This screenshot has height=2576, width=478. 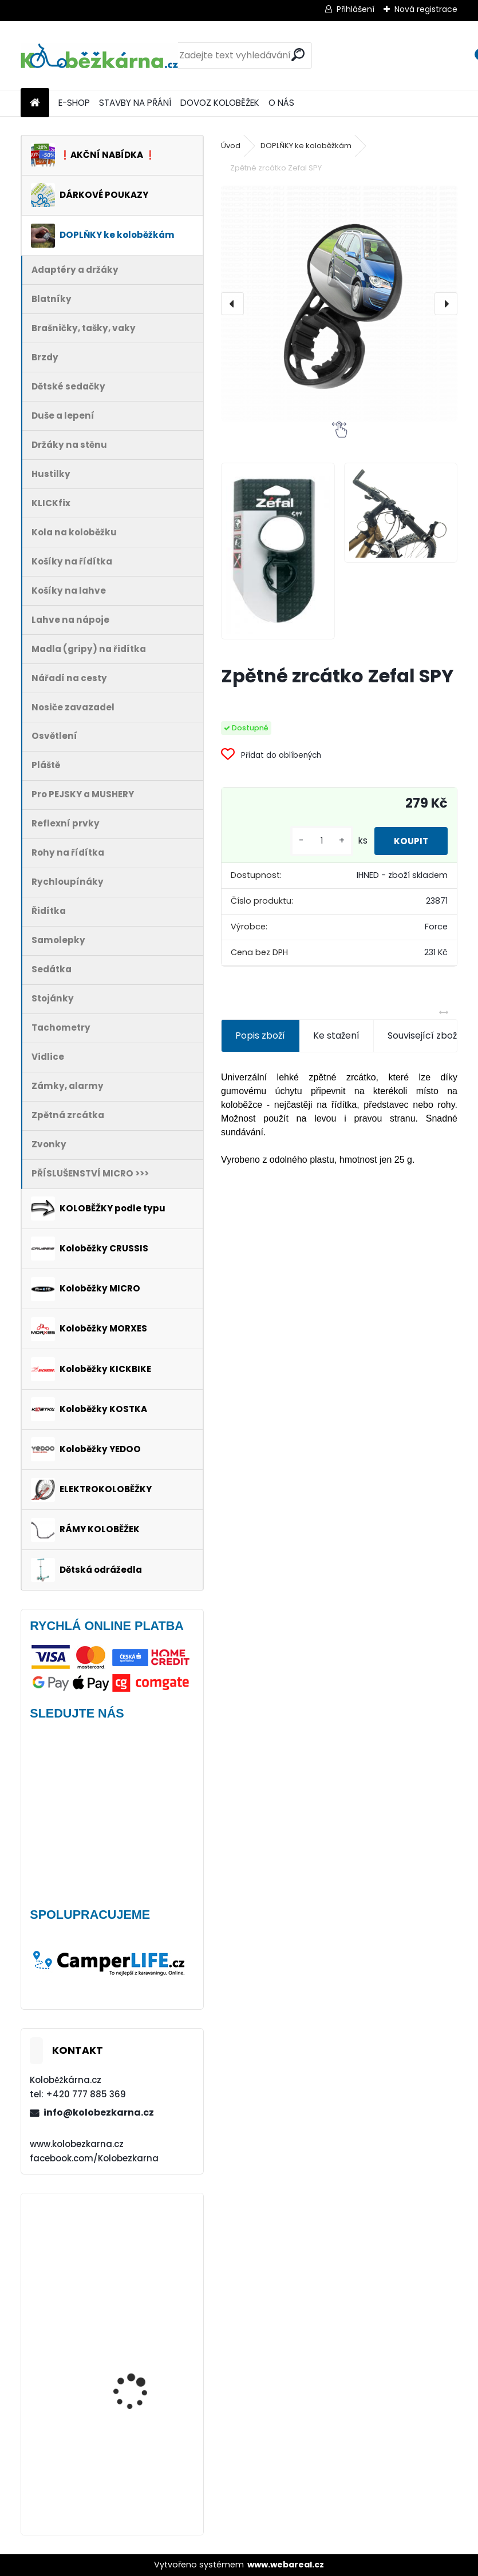 I want to click on Popis zboží, so click(x=260, y=1035).